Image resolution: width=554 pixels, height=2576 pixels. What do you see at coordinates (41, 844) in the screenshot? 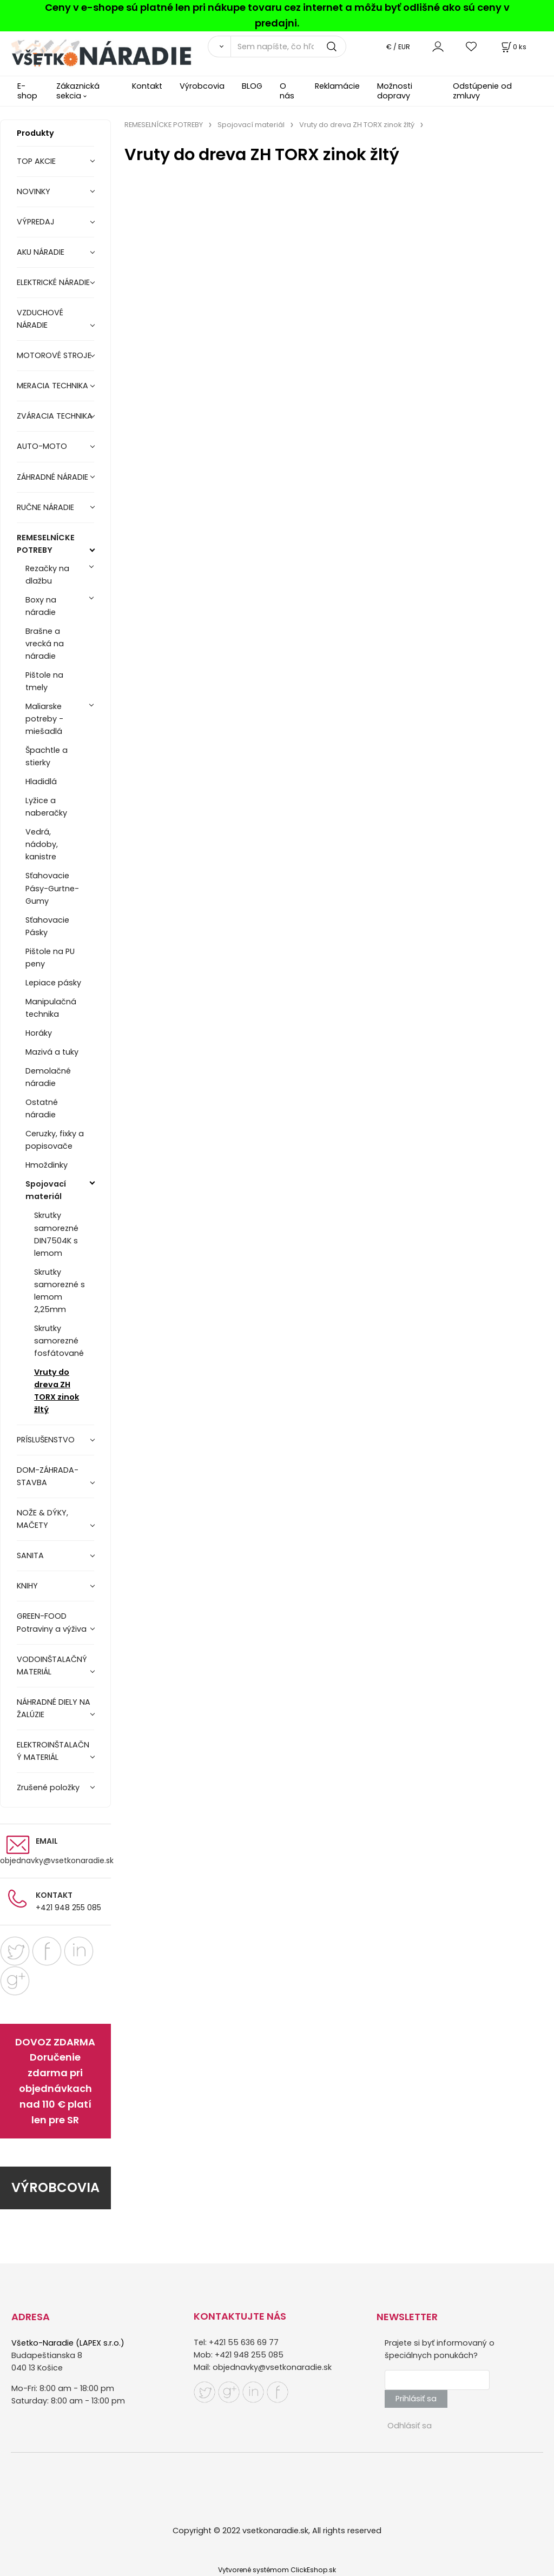
I see `Vedrá, nádoby, kanistre` at bounding box center [41, 844].